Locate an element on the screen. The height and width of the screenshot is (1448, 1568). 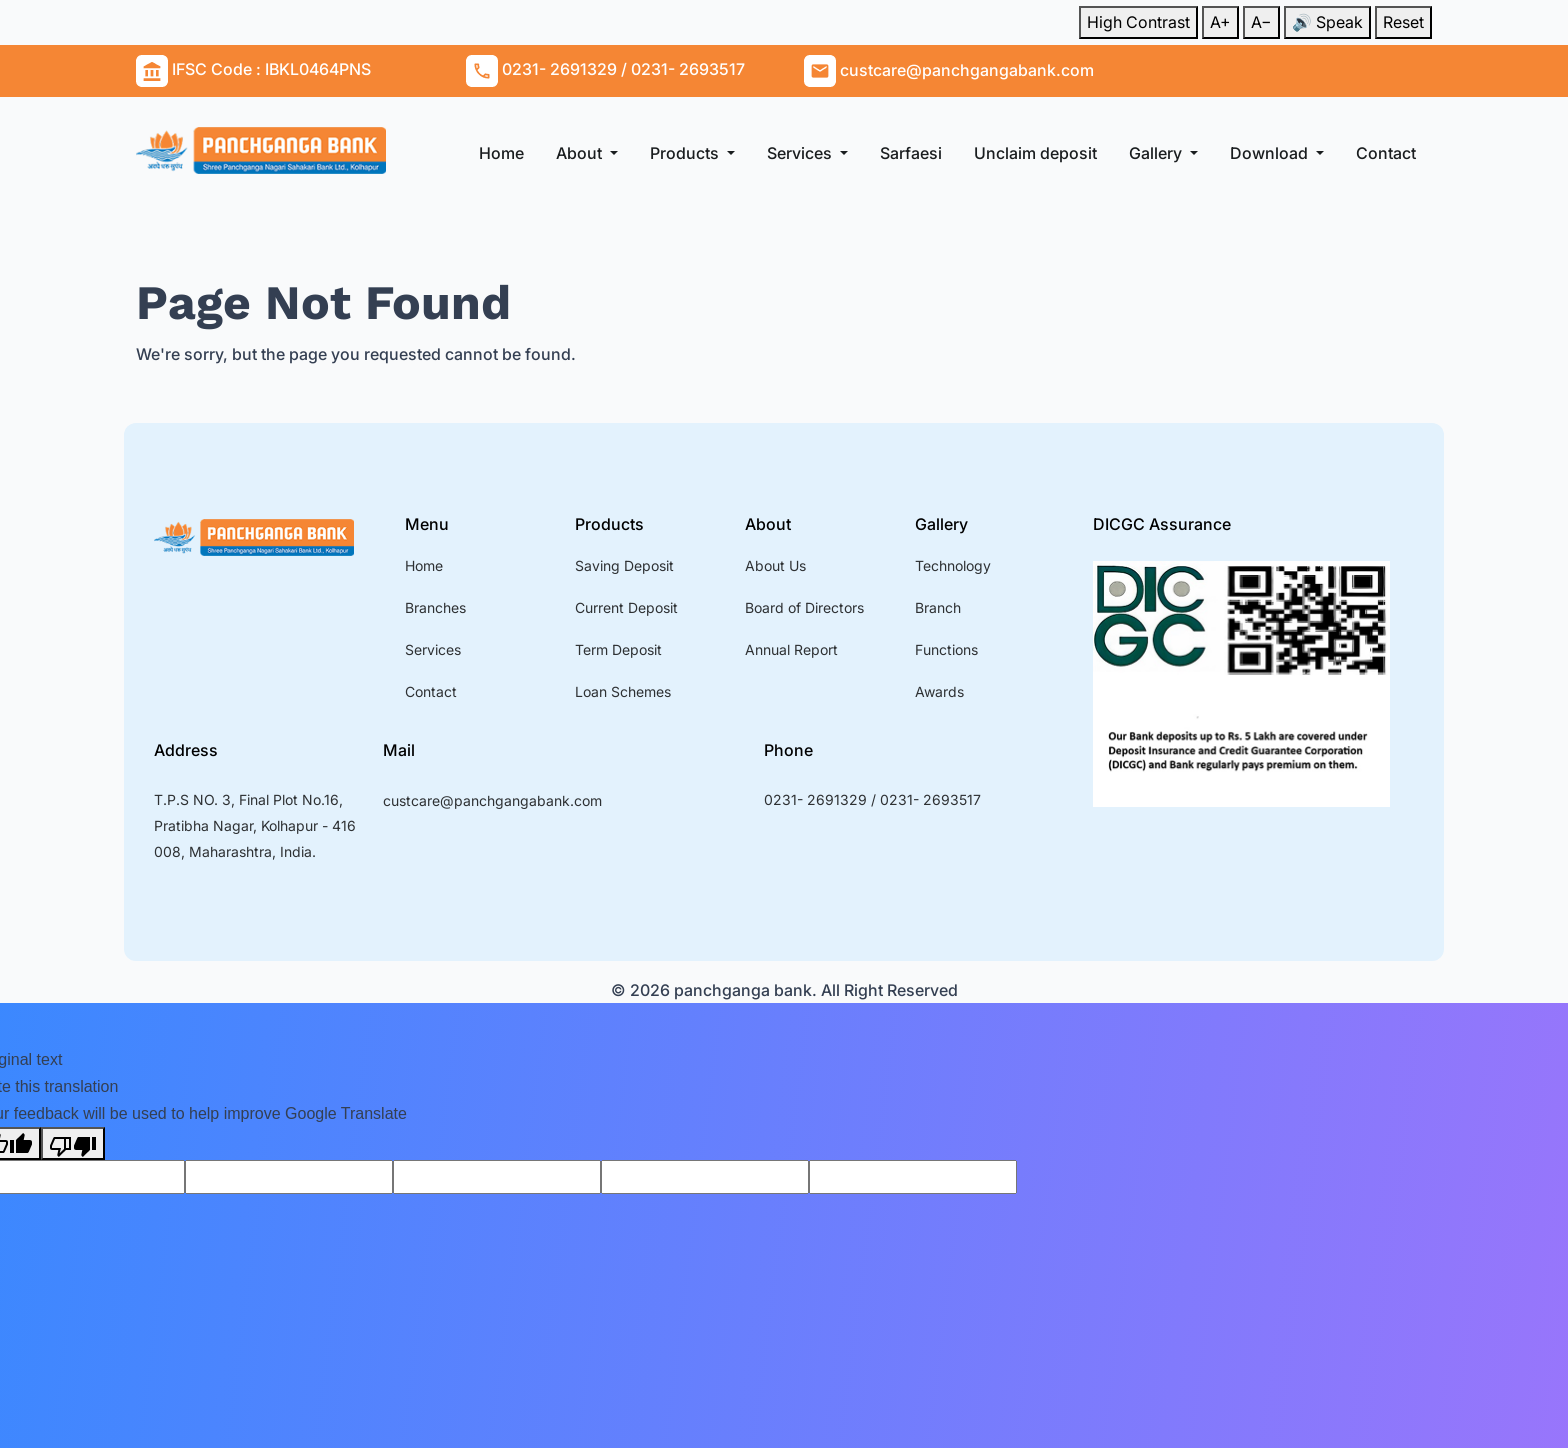
Contact is located at coordinates (1386, 153).